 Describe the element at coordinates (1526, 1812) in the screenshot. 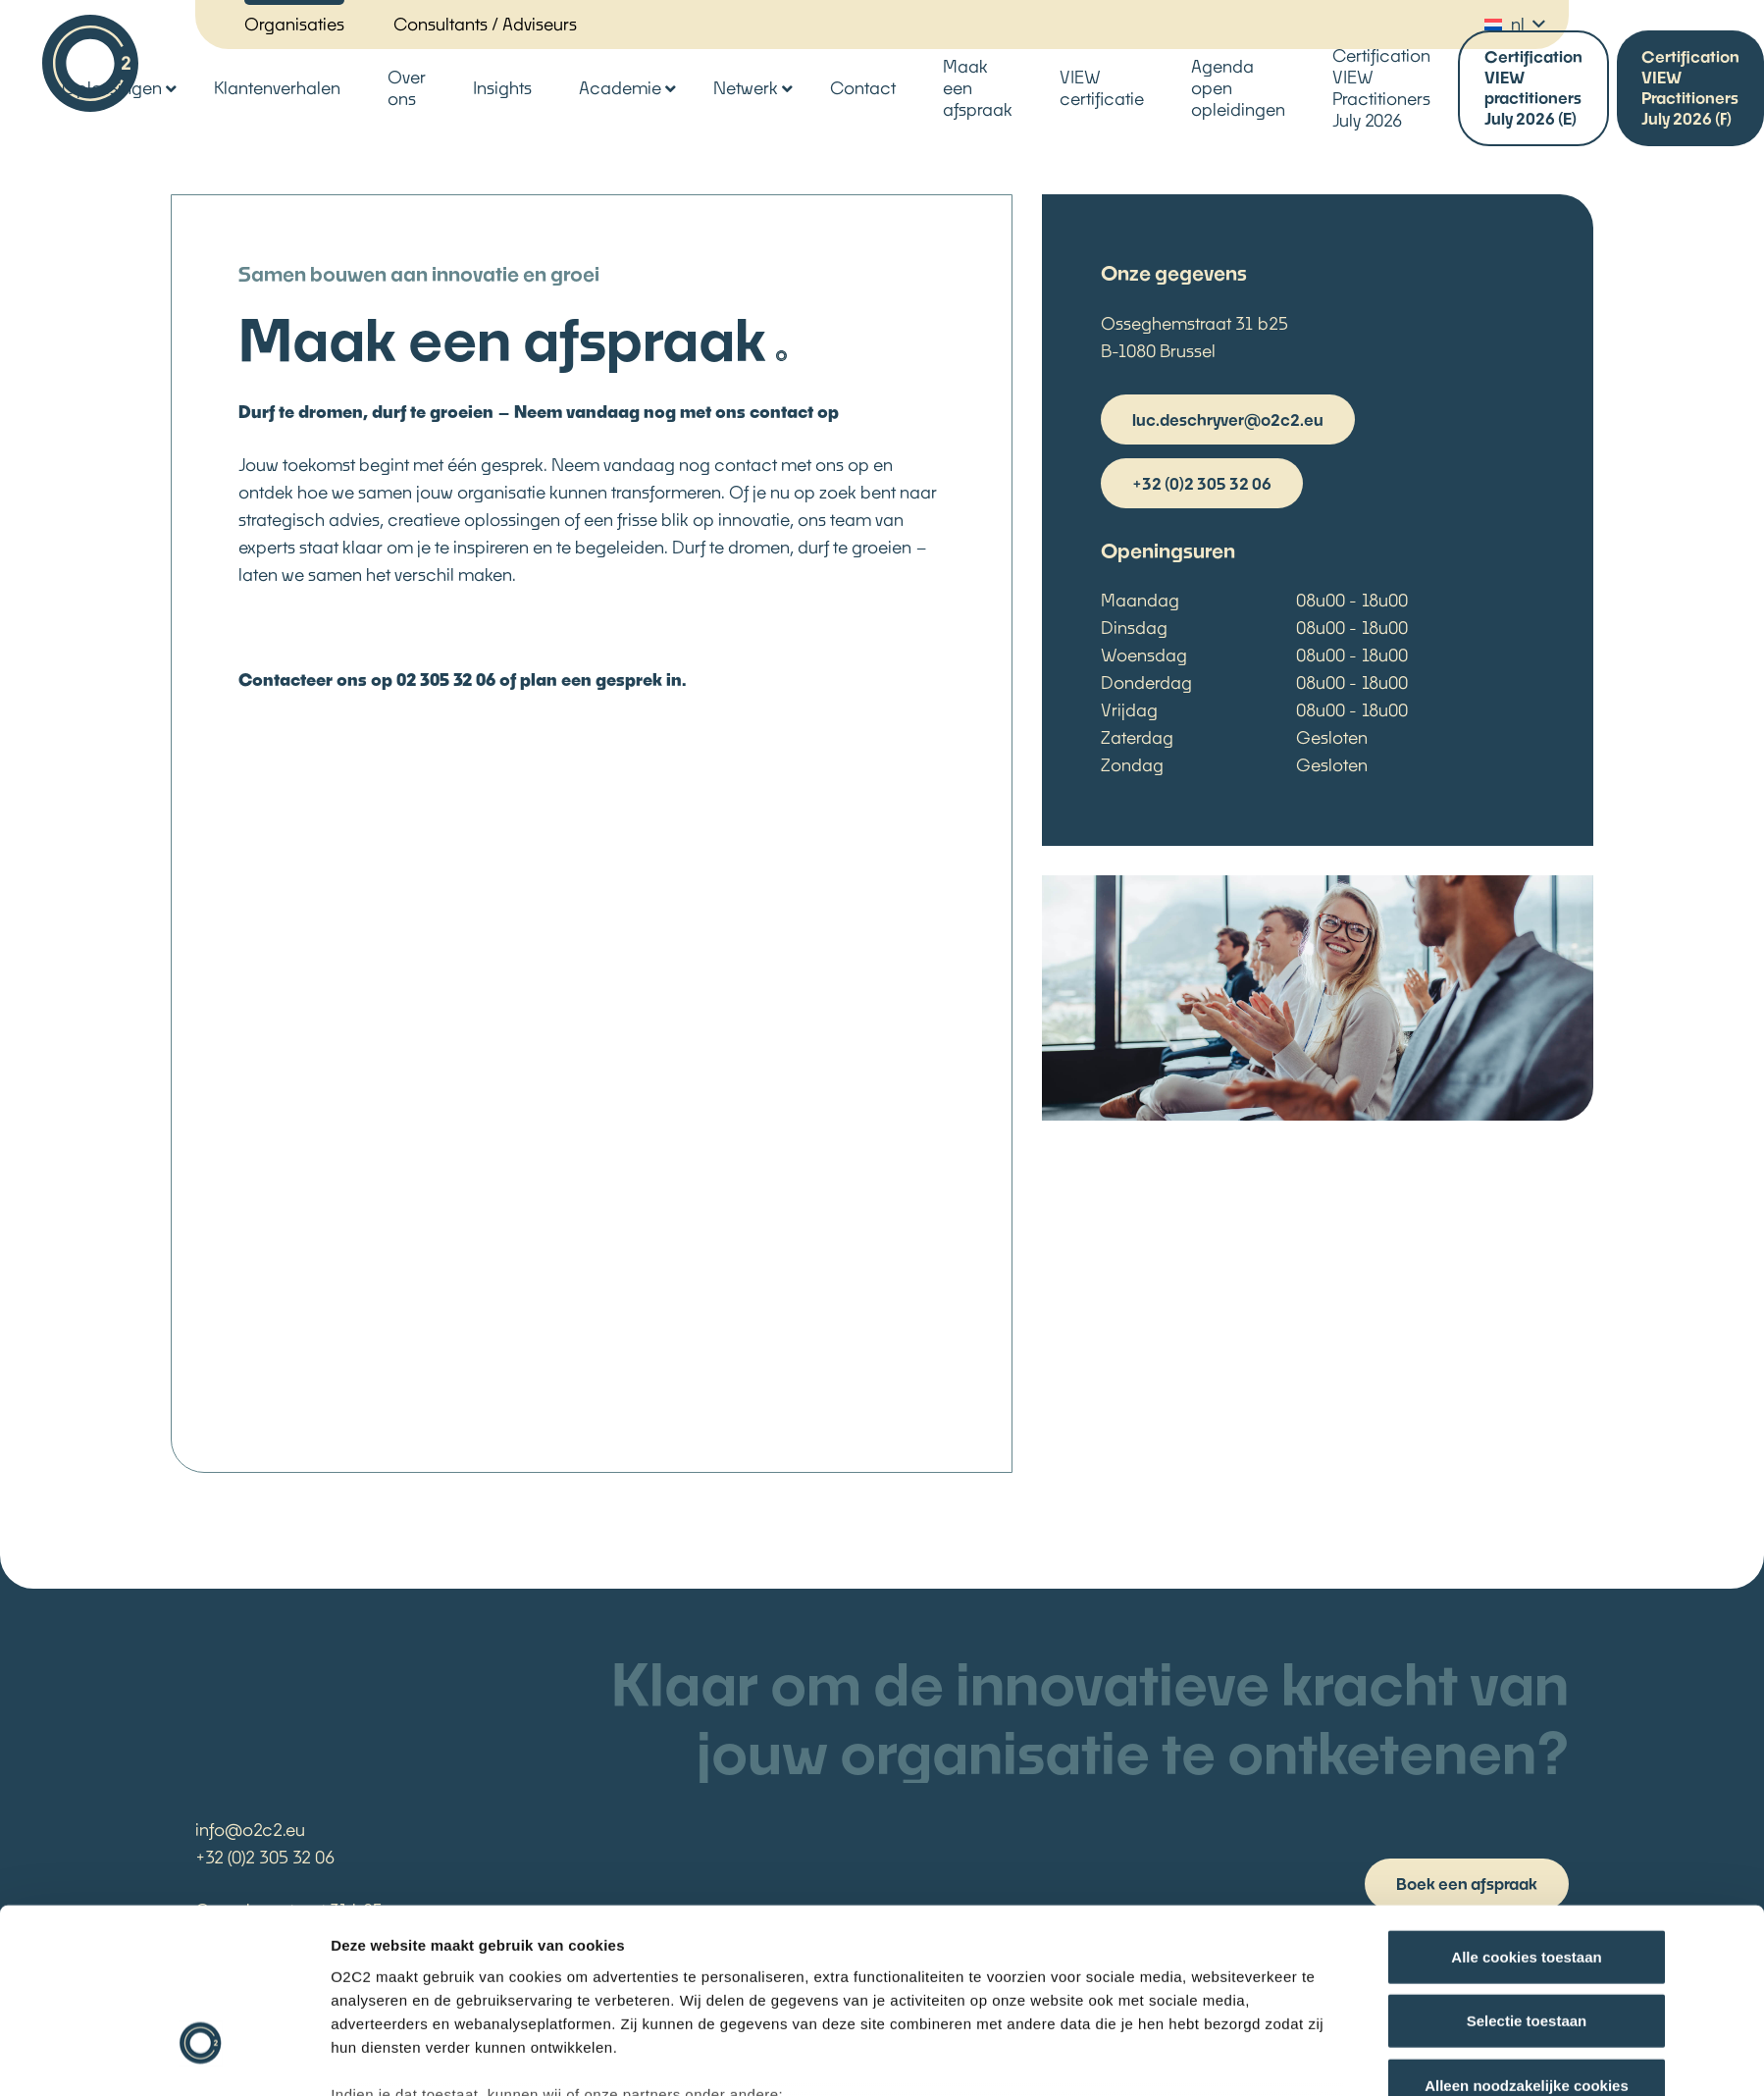

I see `Alle cookies toestaan` at that location.